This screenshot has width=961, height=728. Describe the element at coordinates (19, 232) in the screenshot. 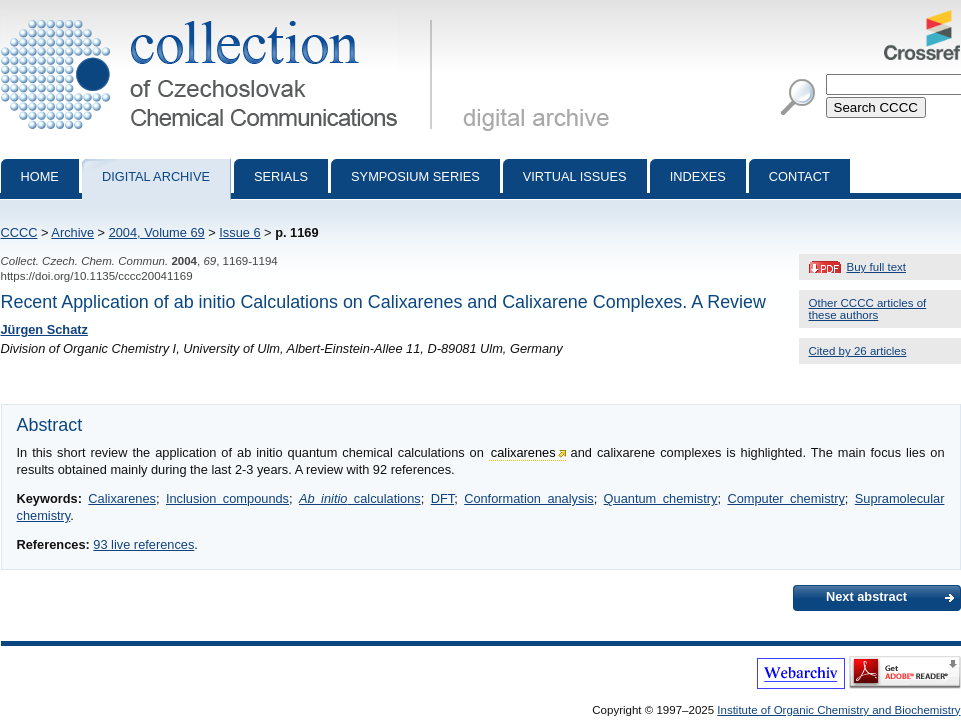

I see `CCCC` at that location.